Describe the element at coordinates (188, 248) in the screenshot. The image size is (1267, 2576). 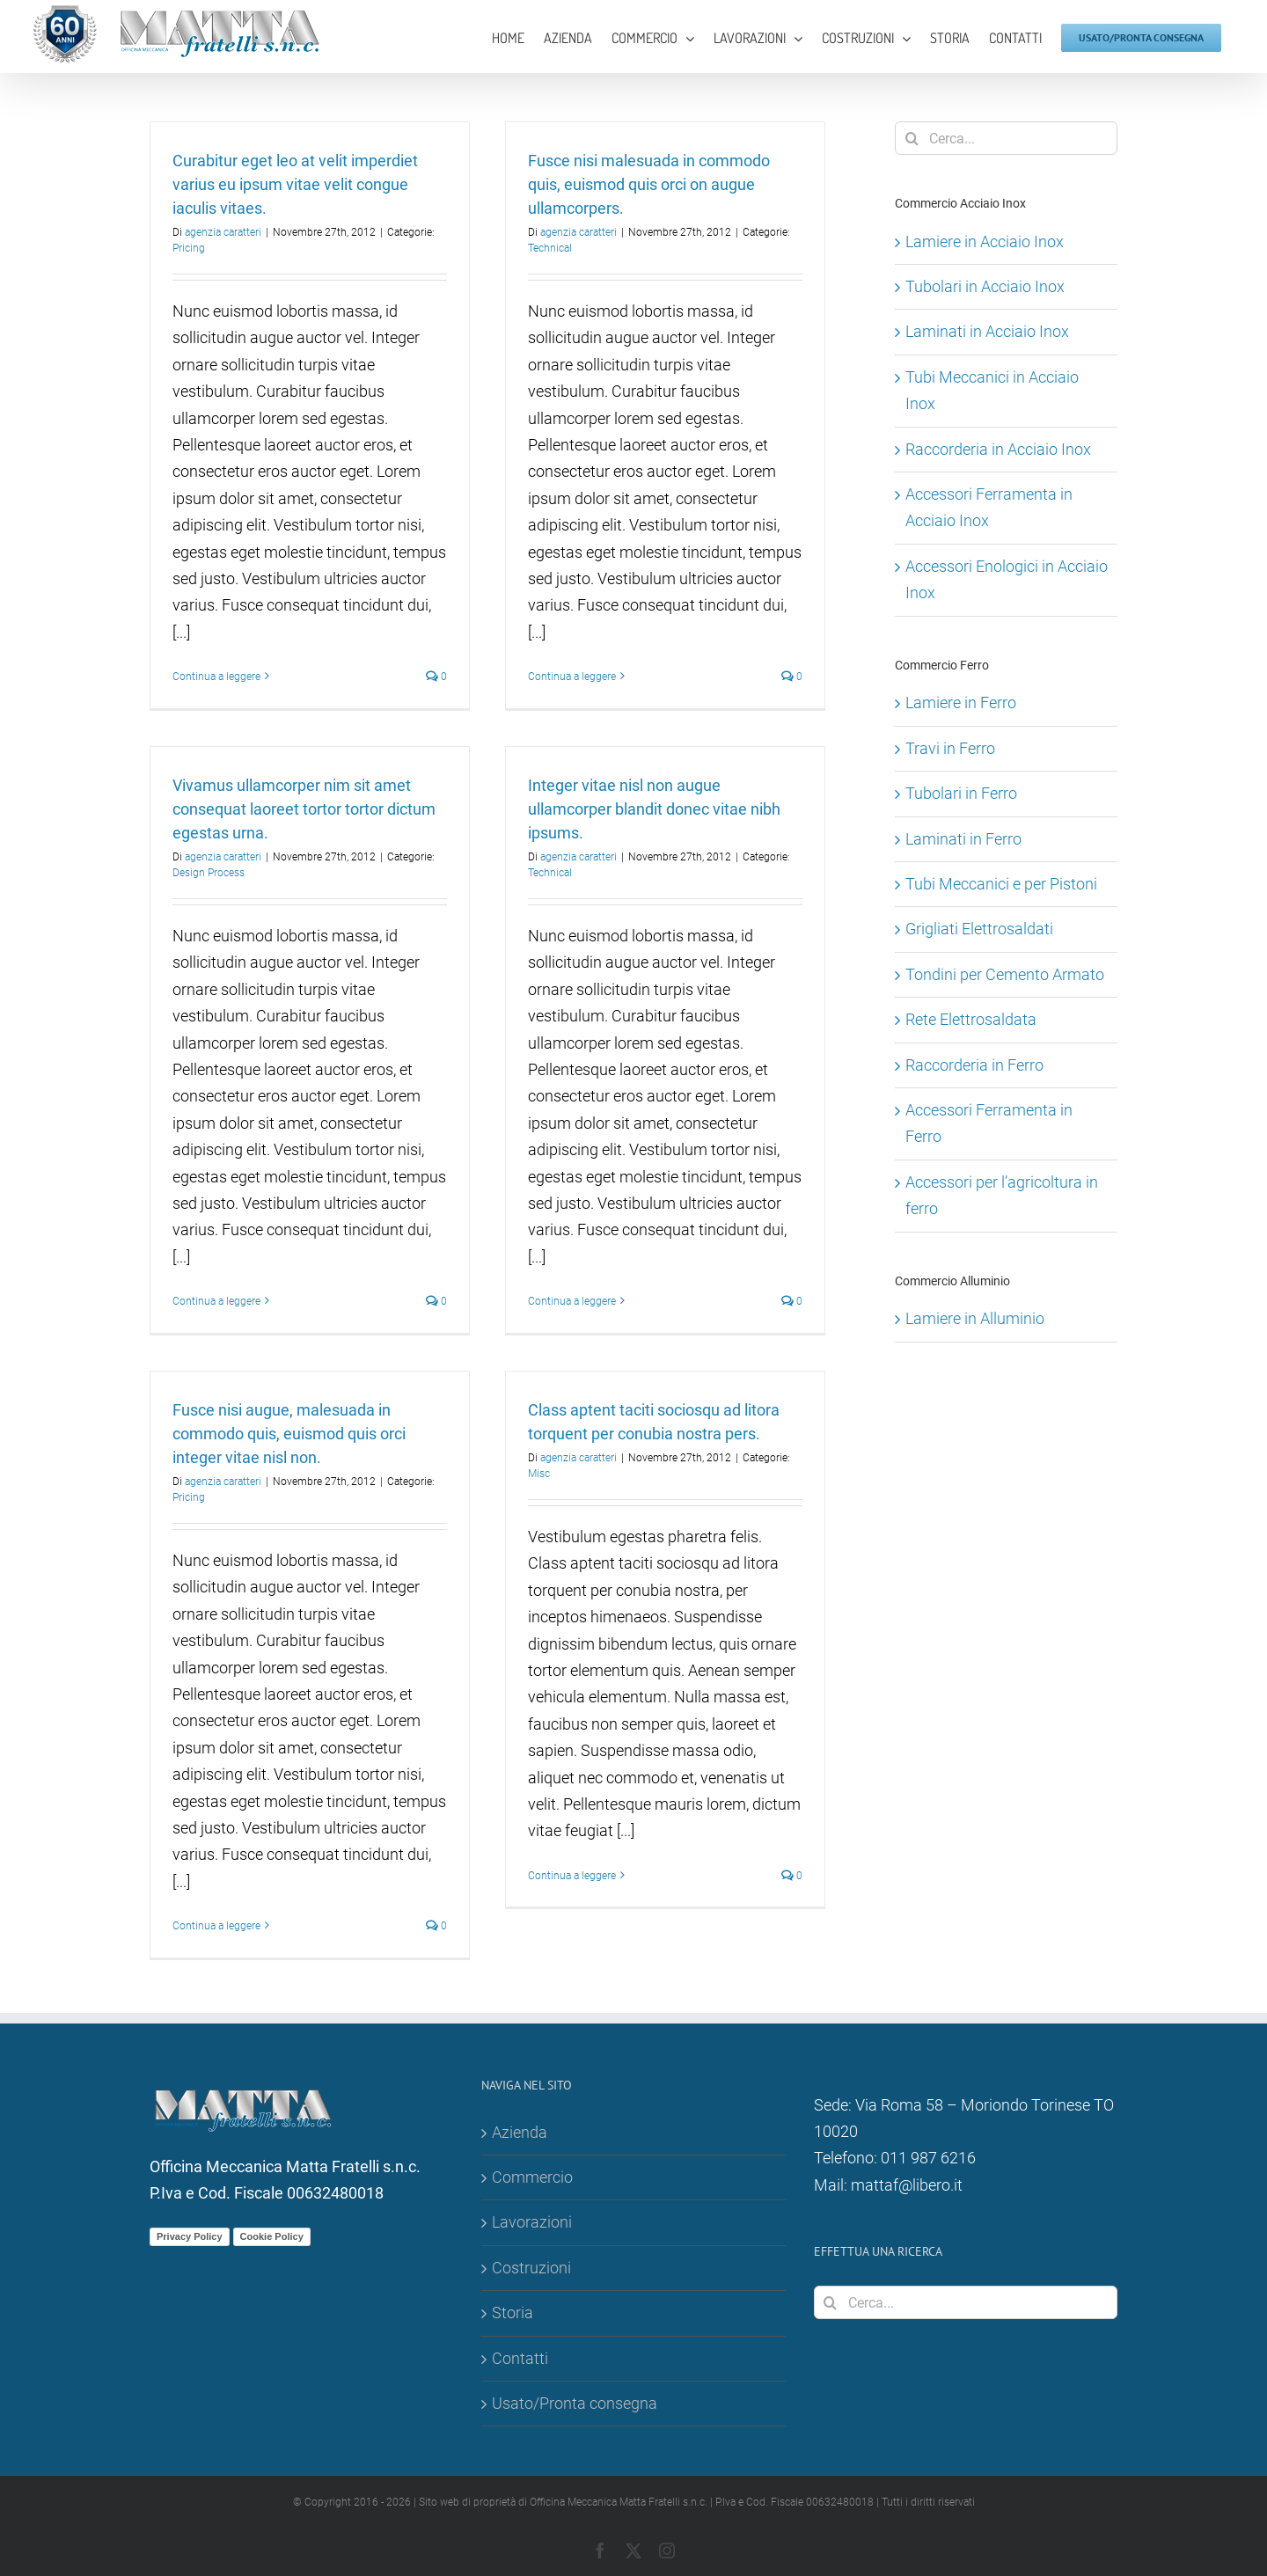
I see `Pricing` at that location.